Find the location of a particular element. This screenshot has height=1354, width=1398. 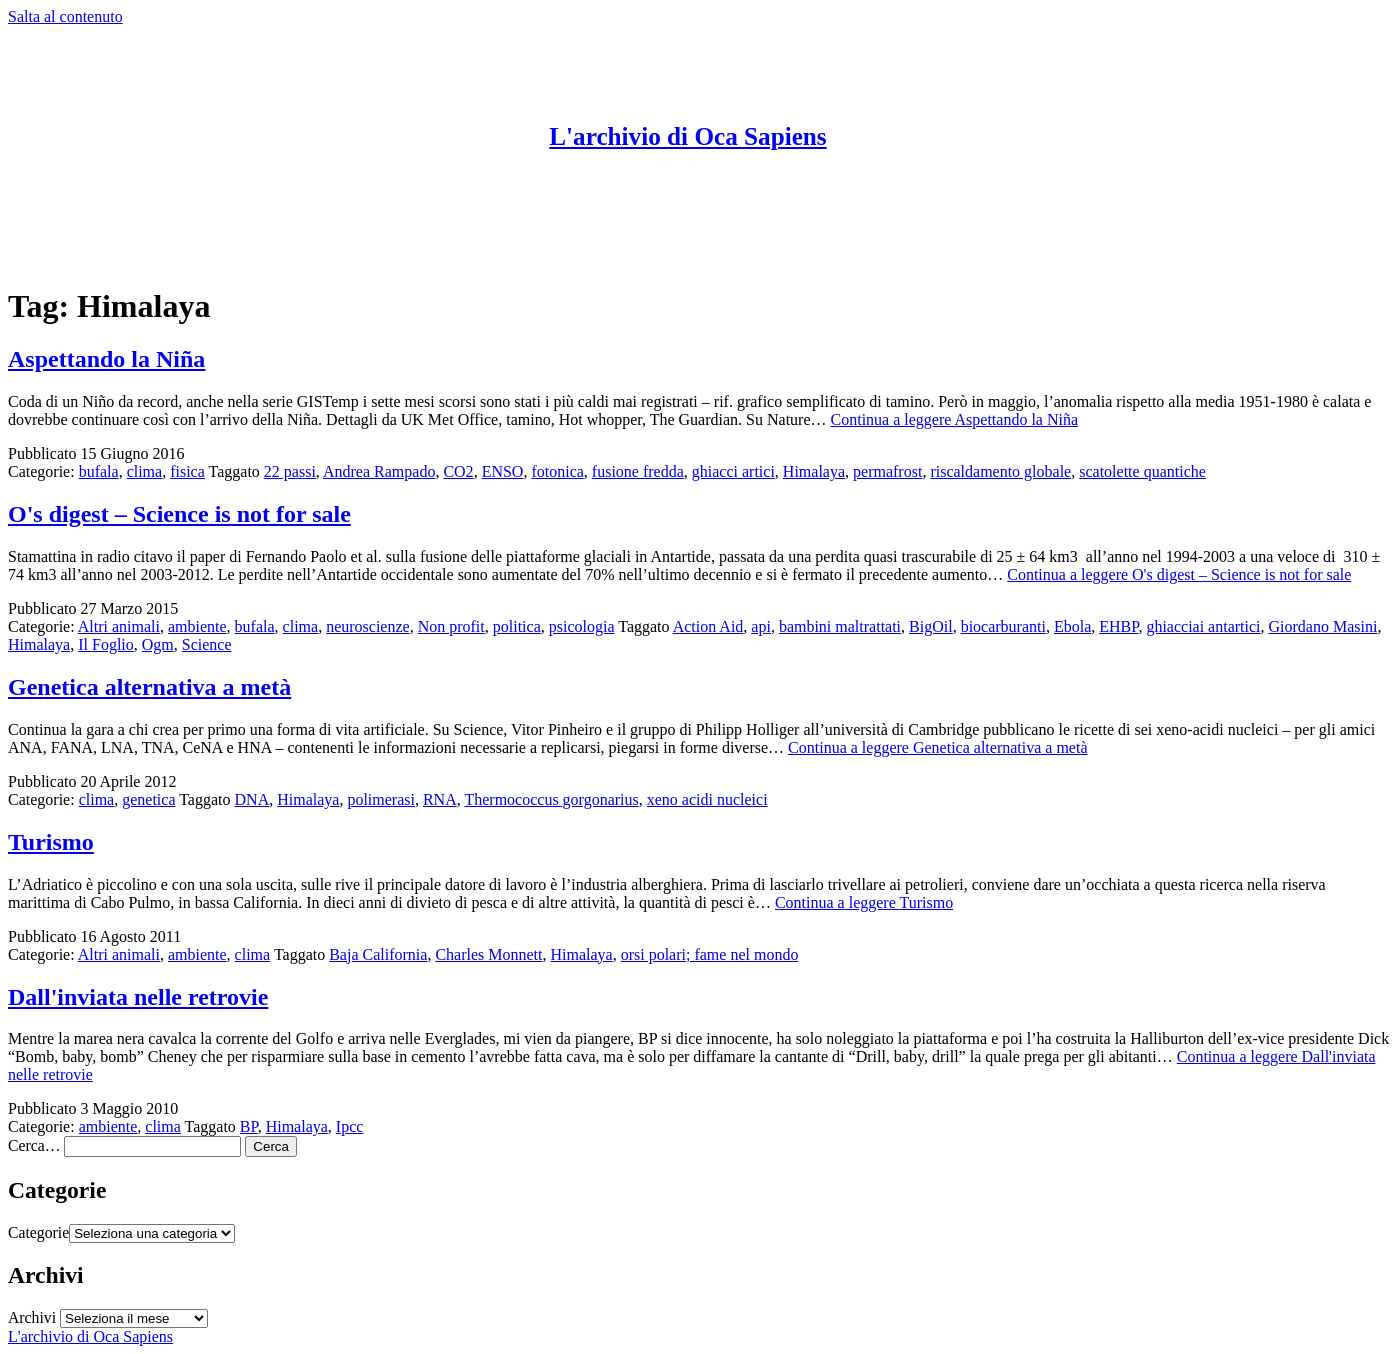

BP is located at coordinates (249, 1126).